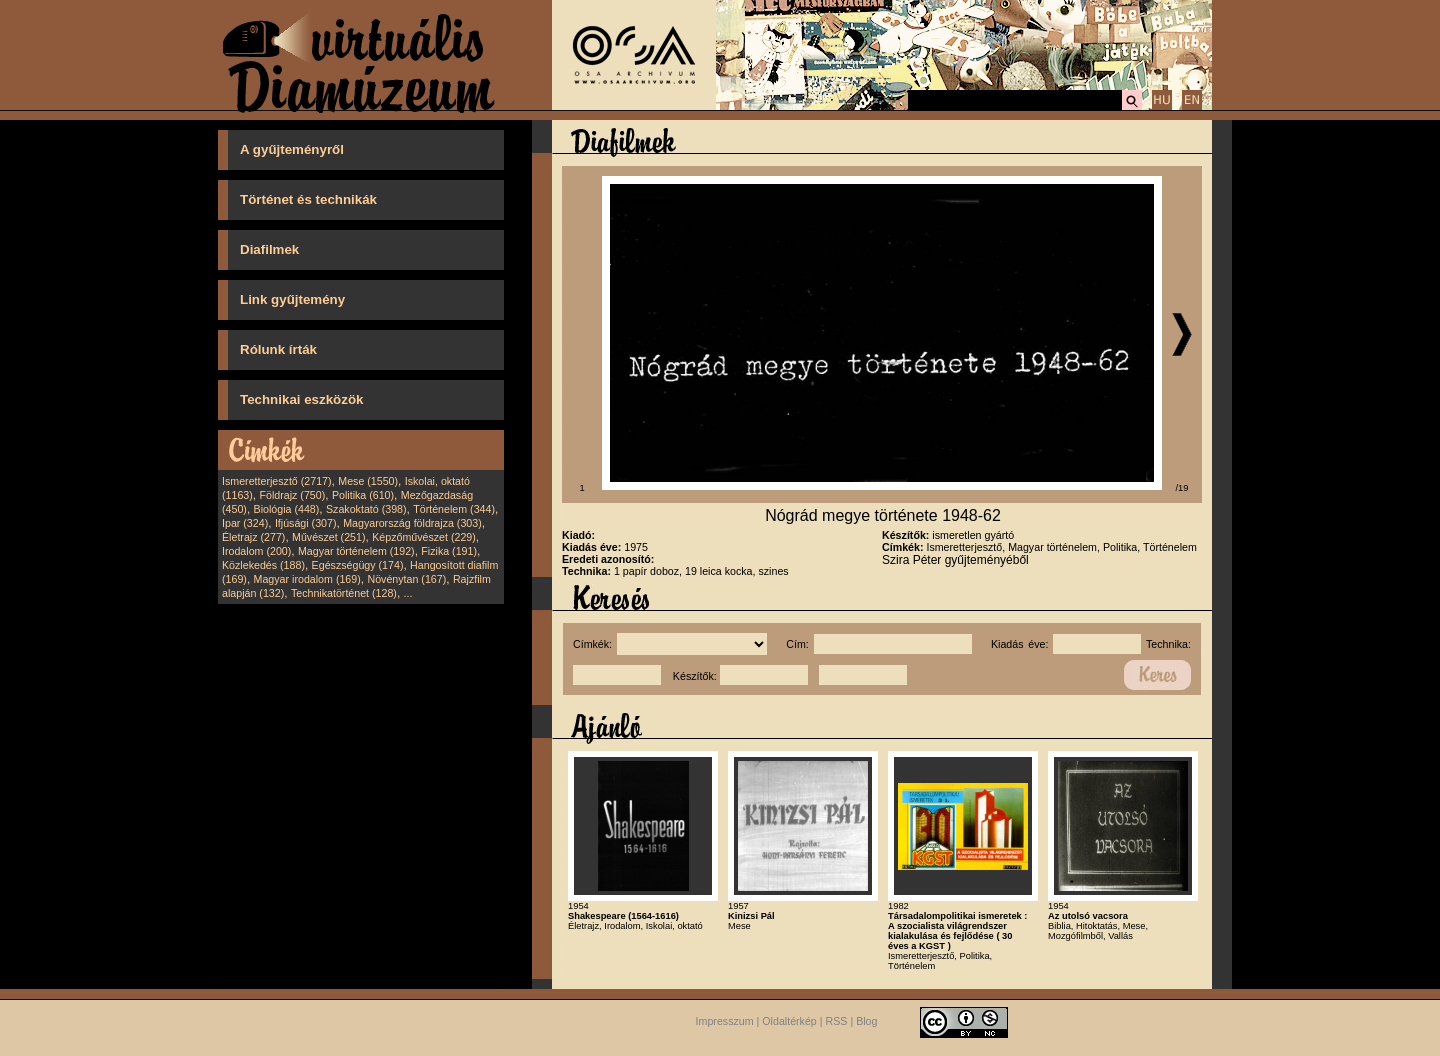 This screenshot has width=1440, height=1056. Describe the element at coordinates (412, 523) in the screenshot. I see `Magyarország földrajza (303)` at that location.